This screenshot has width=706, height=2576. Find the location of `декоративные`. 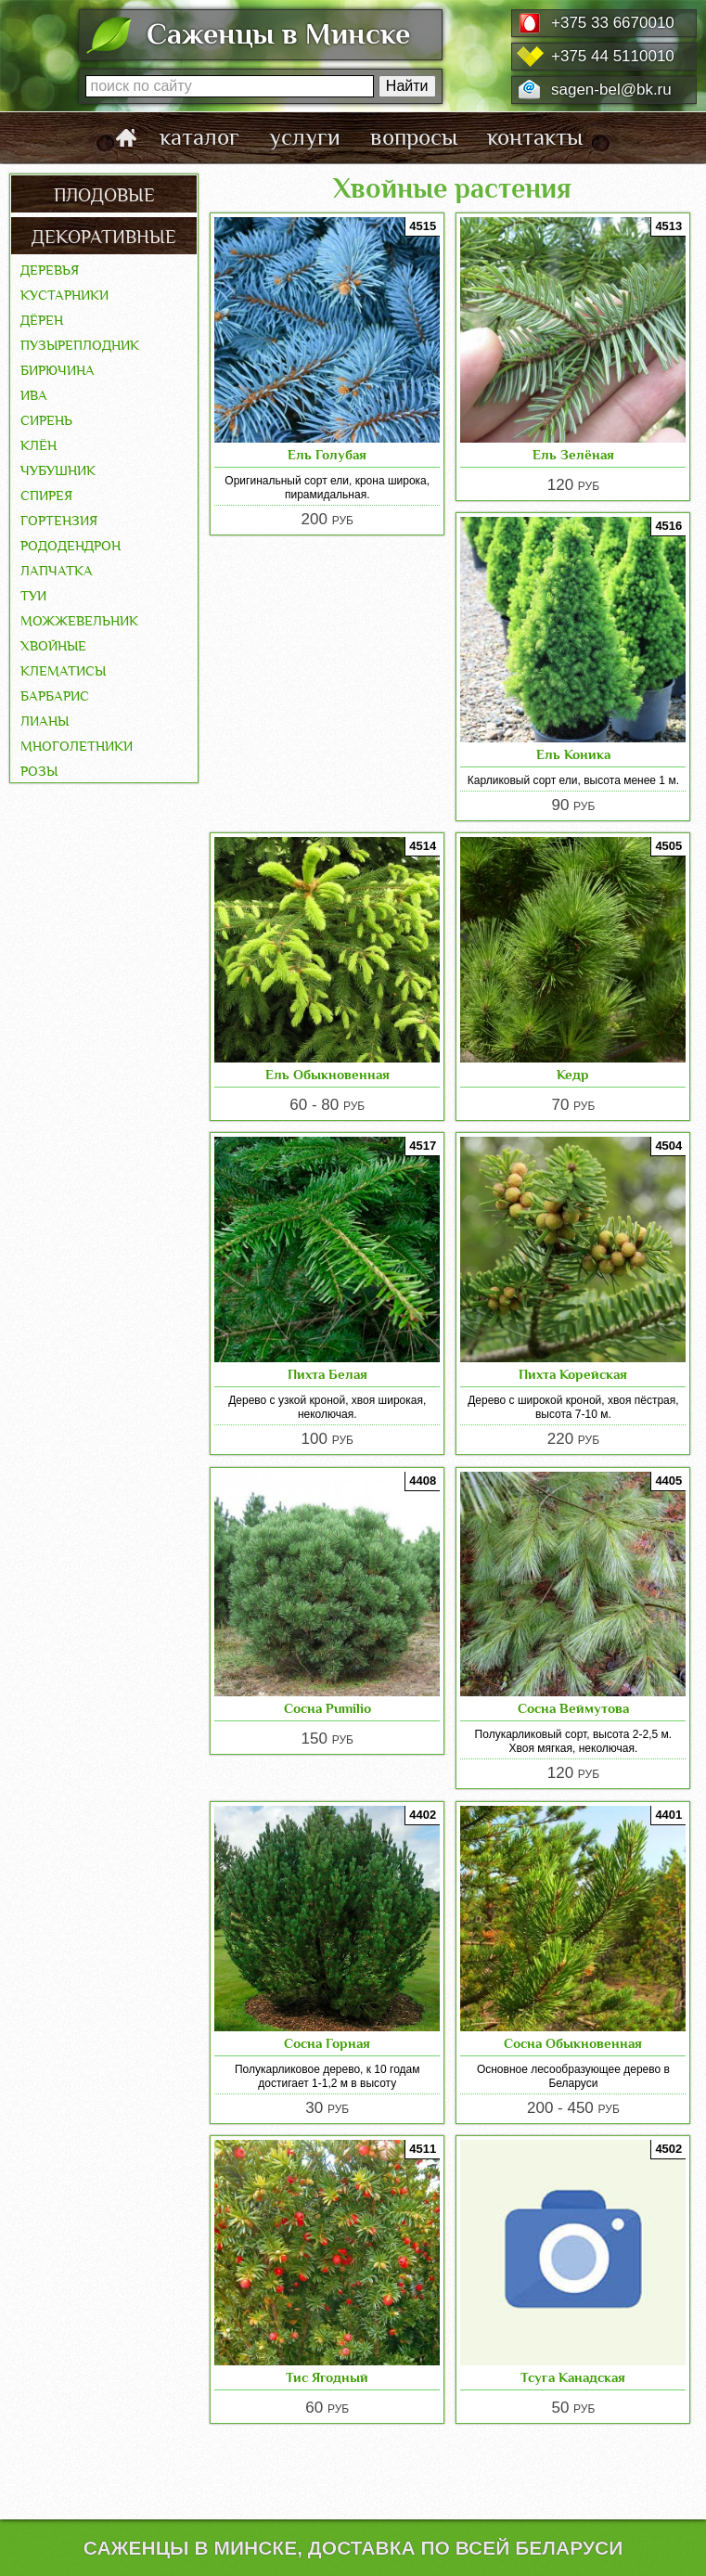

декоративные is located at coordinates (104, 235).